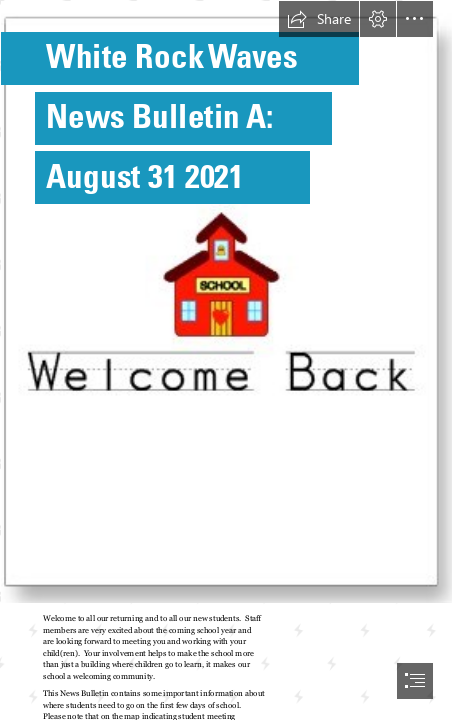  What do you see at coordinates (226, 302) in the screenshot?
I see `[Welcome Back Greeting Cards, A Written Hug, Hard to Find ...]` at bounding box center [226, 302].